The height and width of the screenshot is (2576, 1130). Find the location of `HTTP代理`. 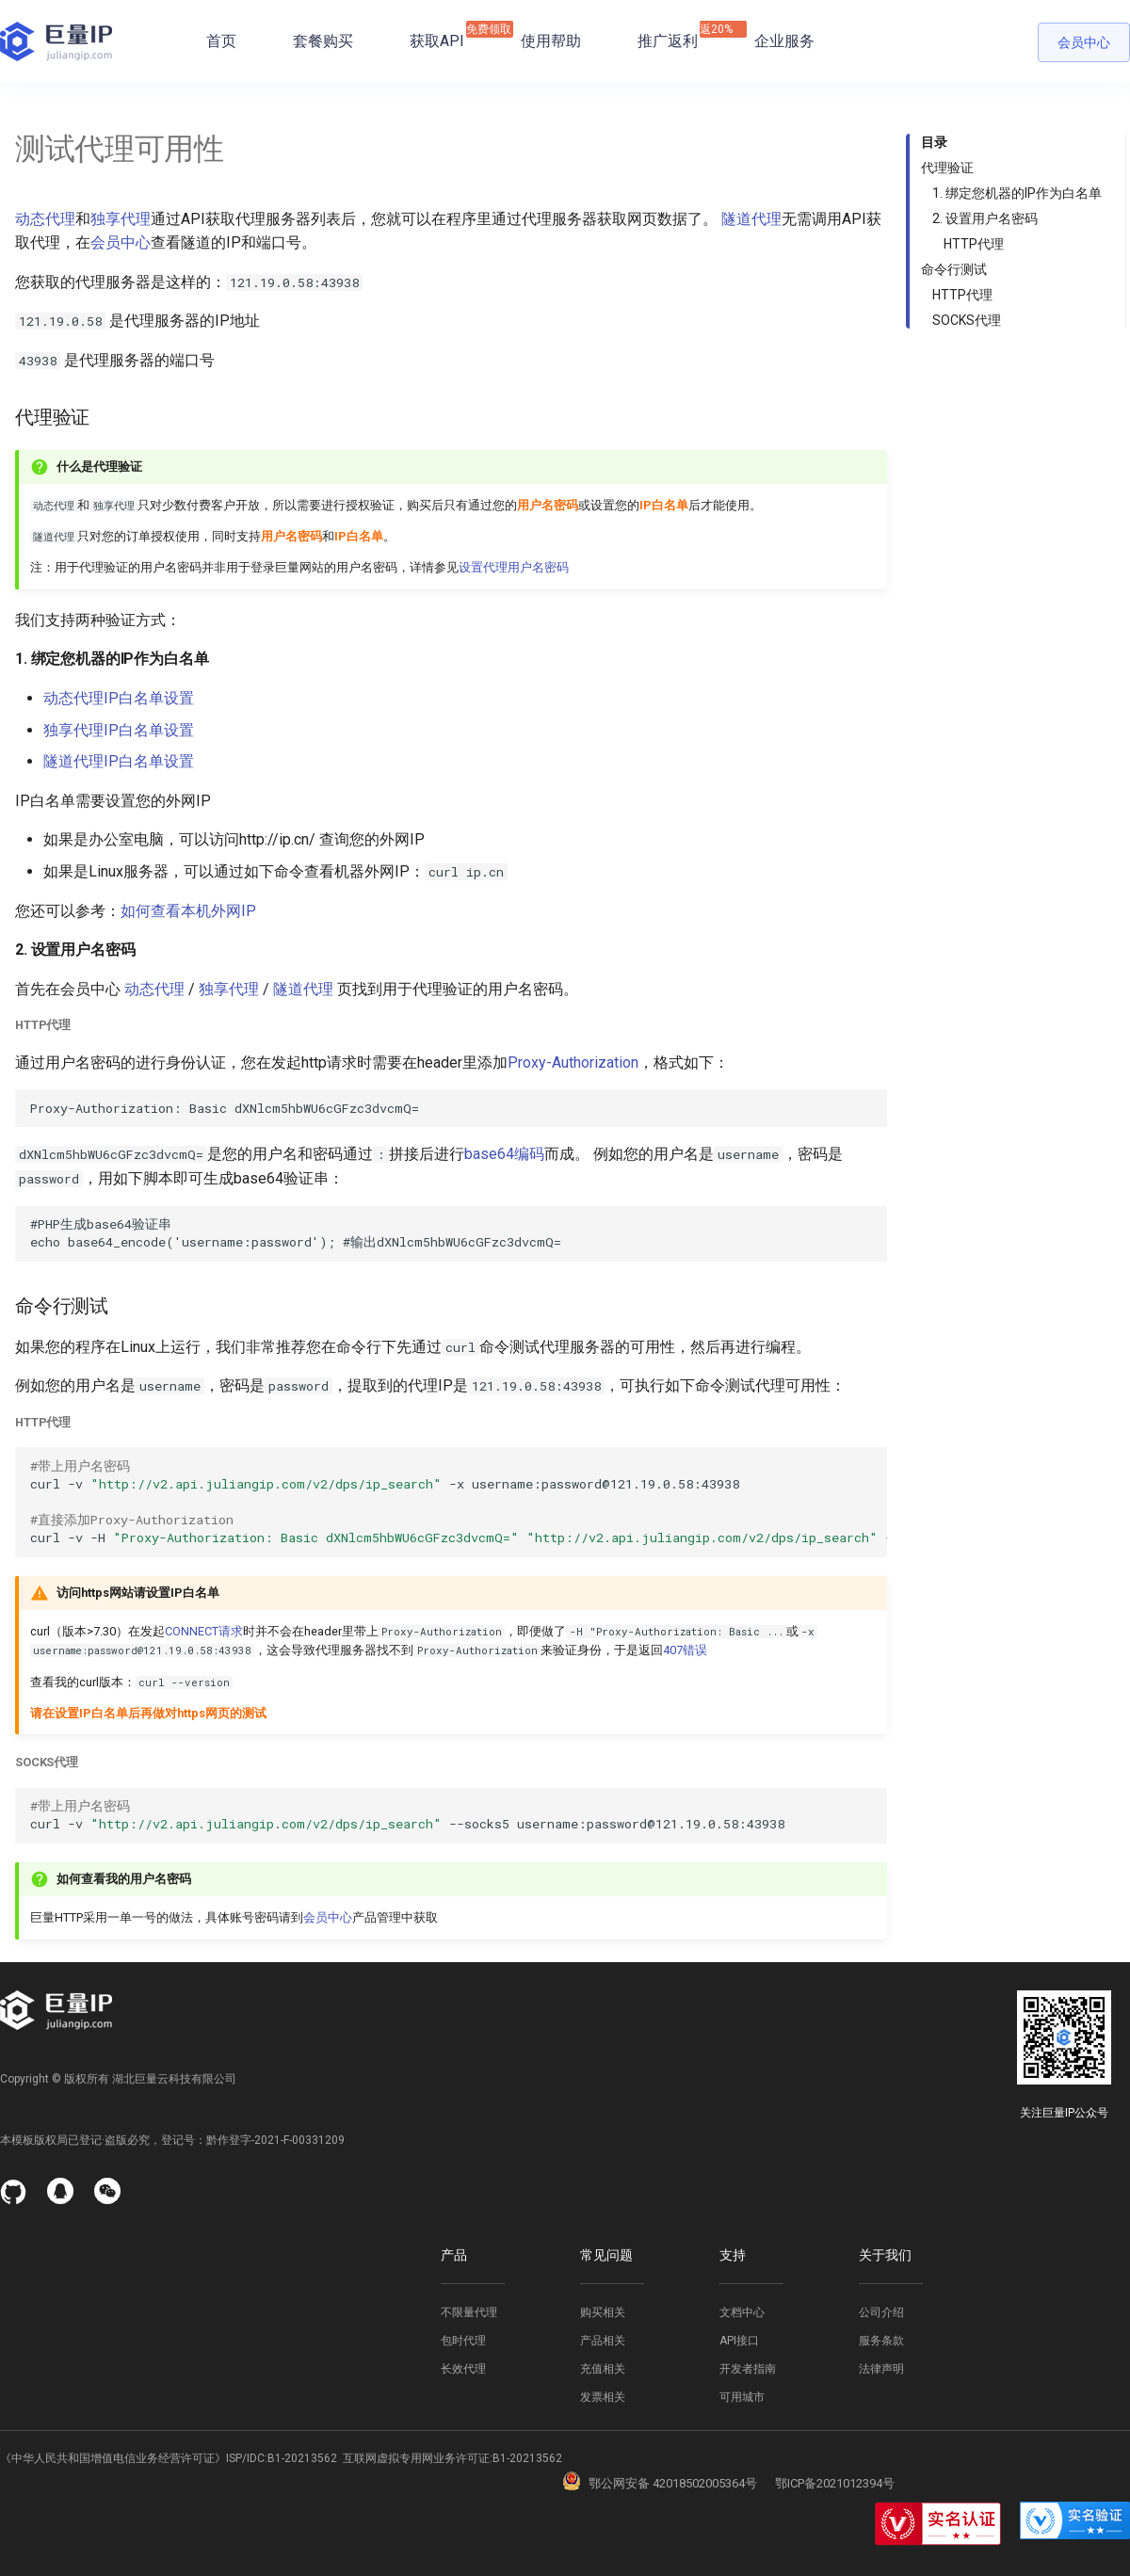

HTTP代理 is located at coordinates (974, 243).